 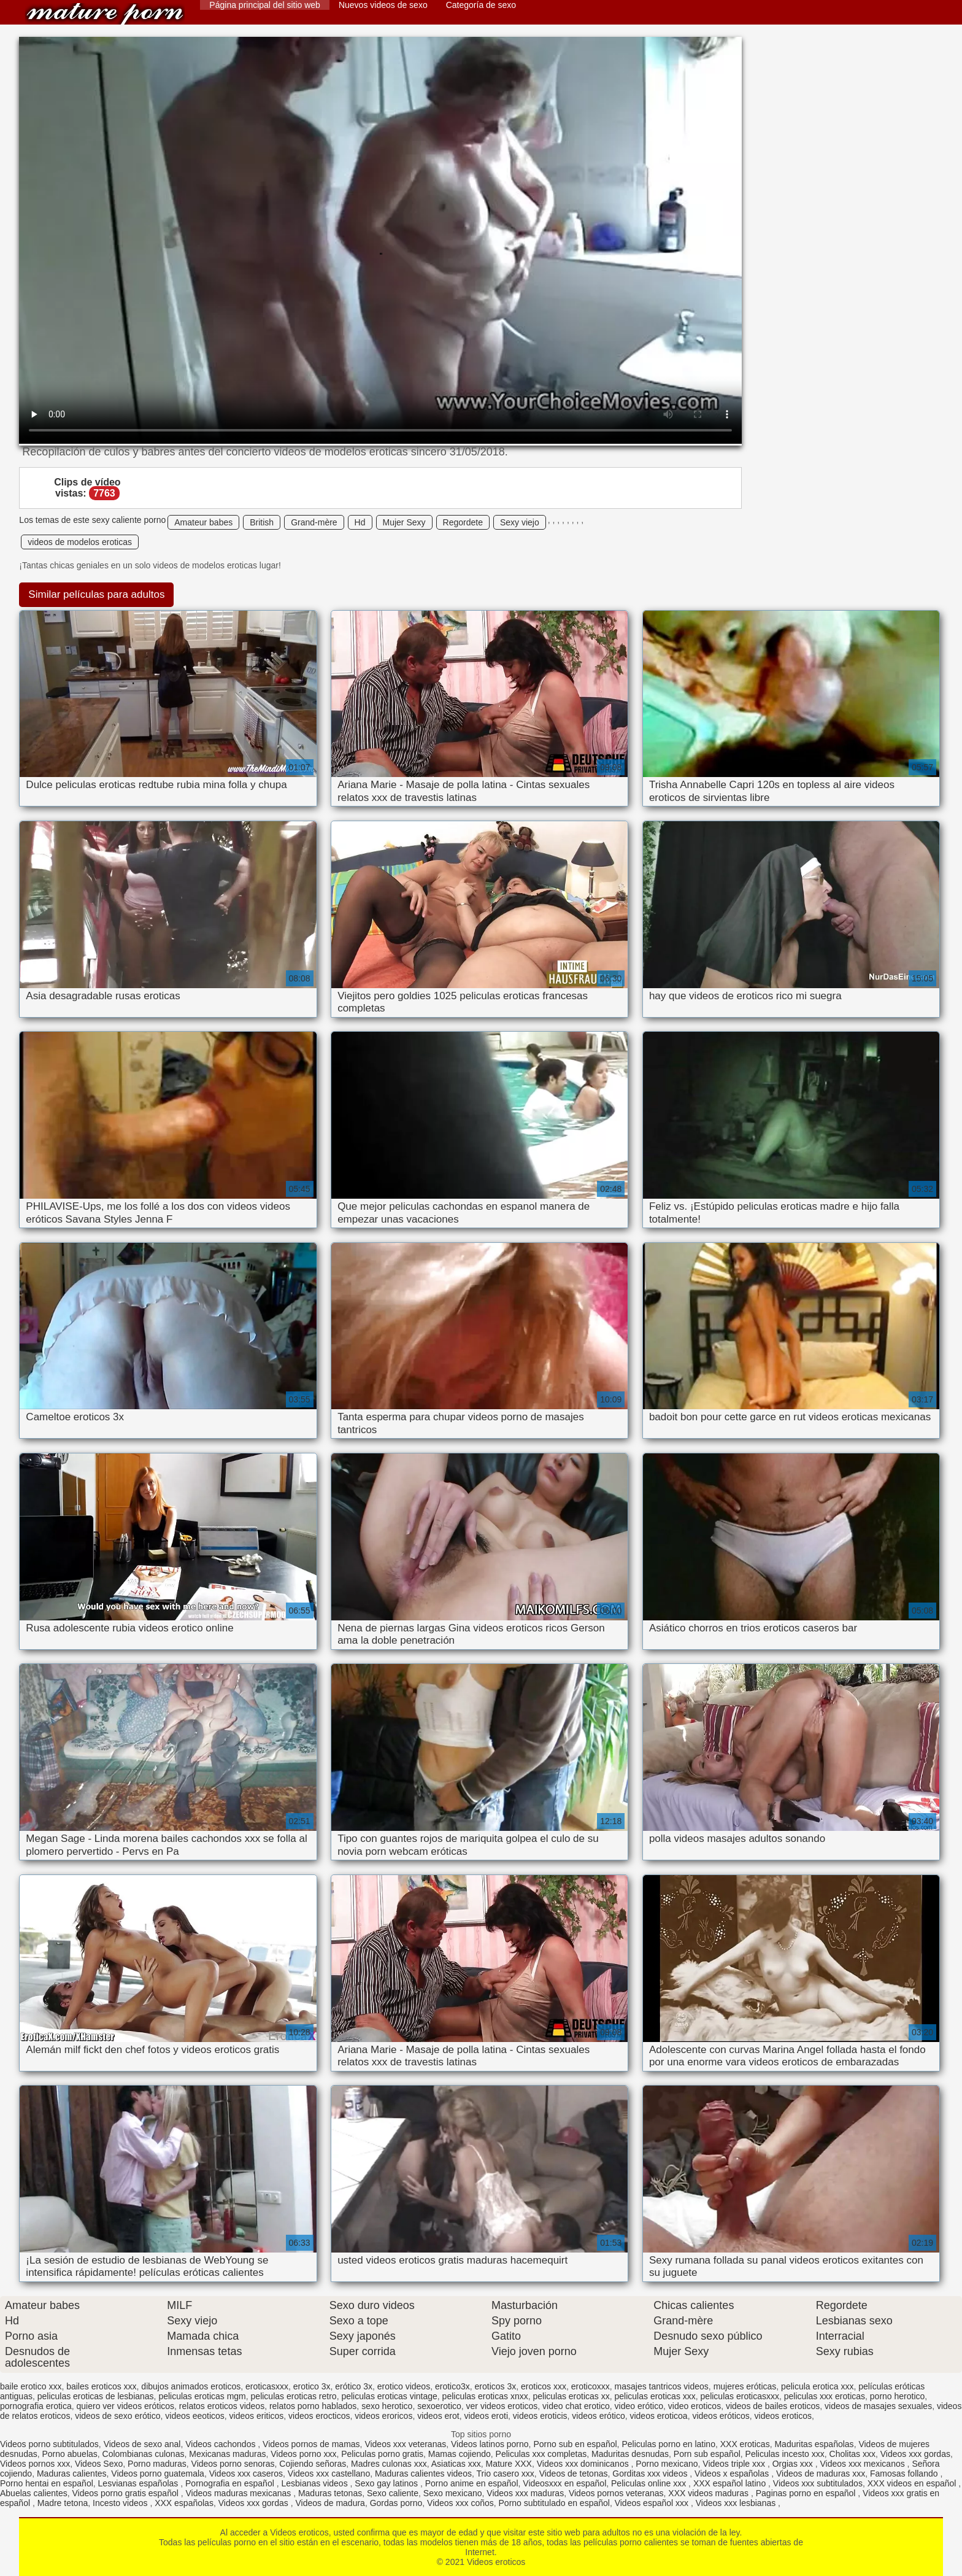 I want to click on Maduras calientes, so click(x=72, y=2473).